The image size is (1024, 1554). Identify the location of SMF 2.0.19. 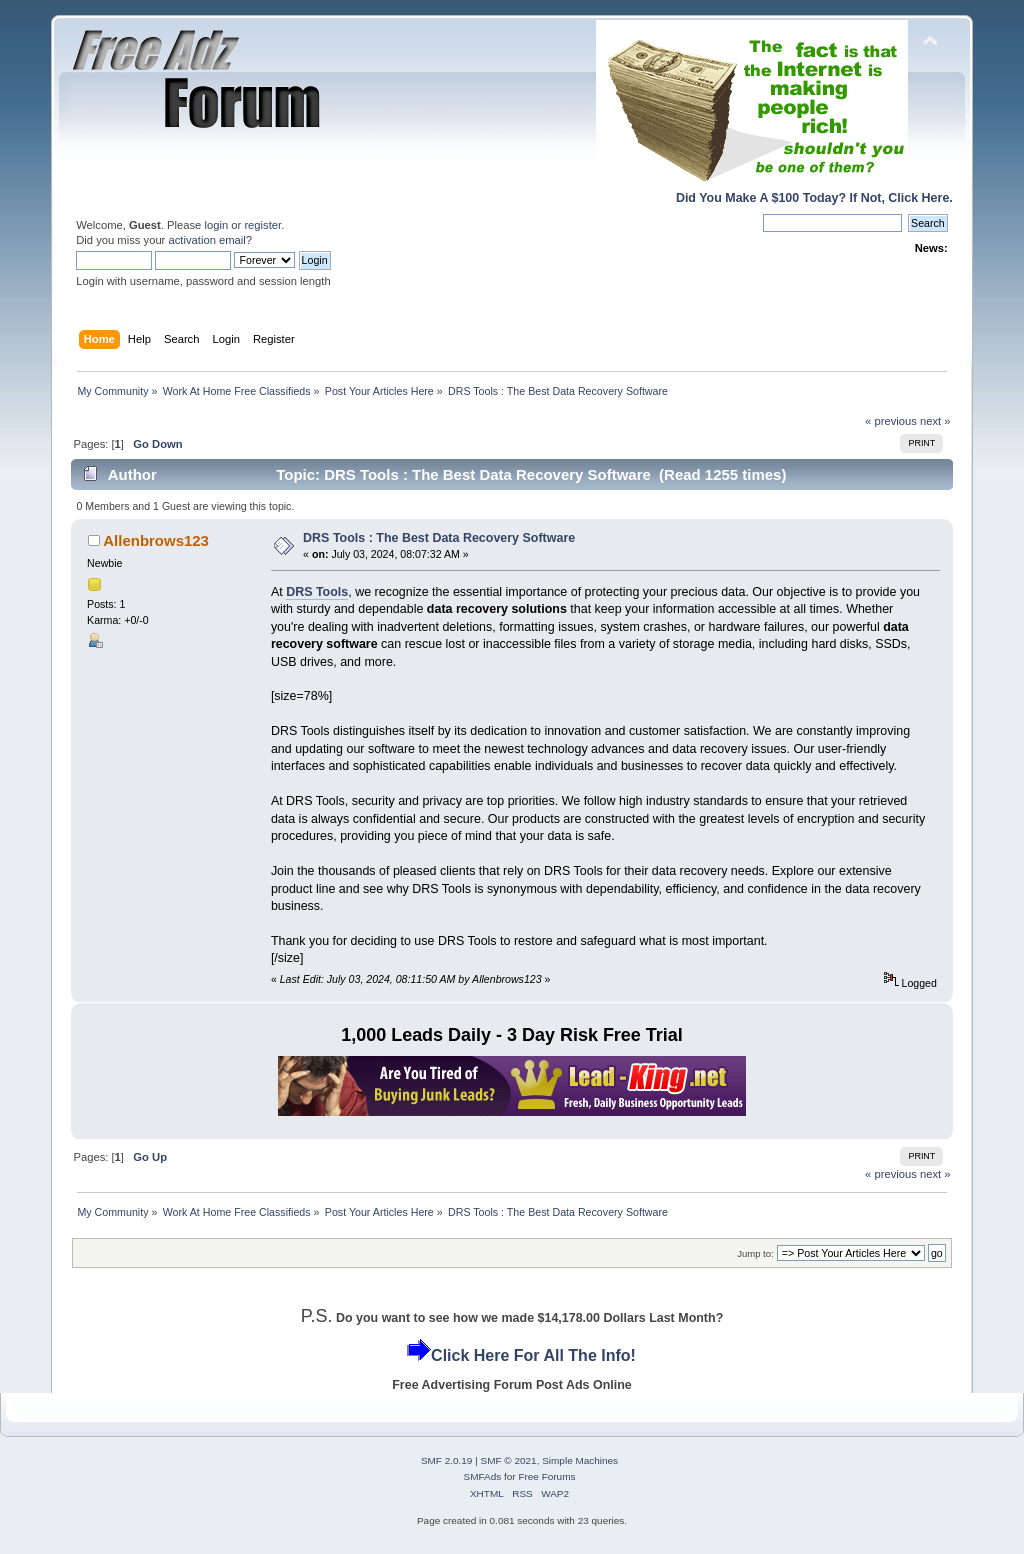
(447, 1460).